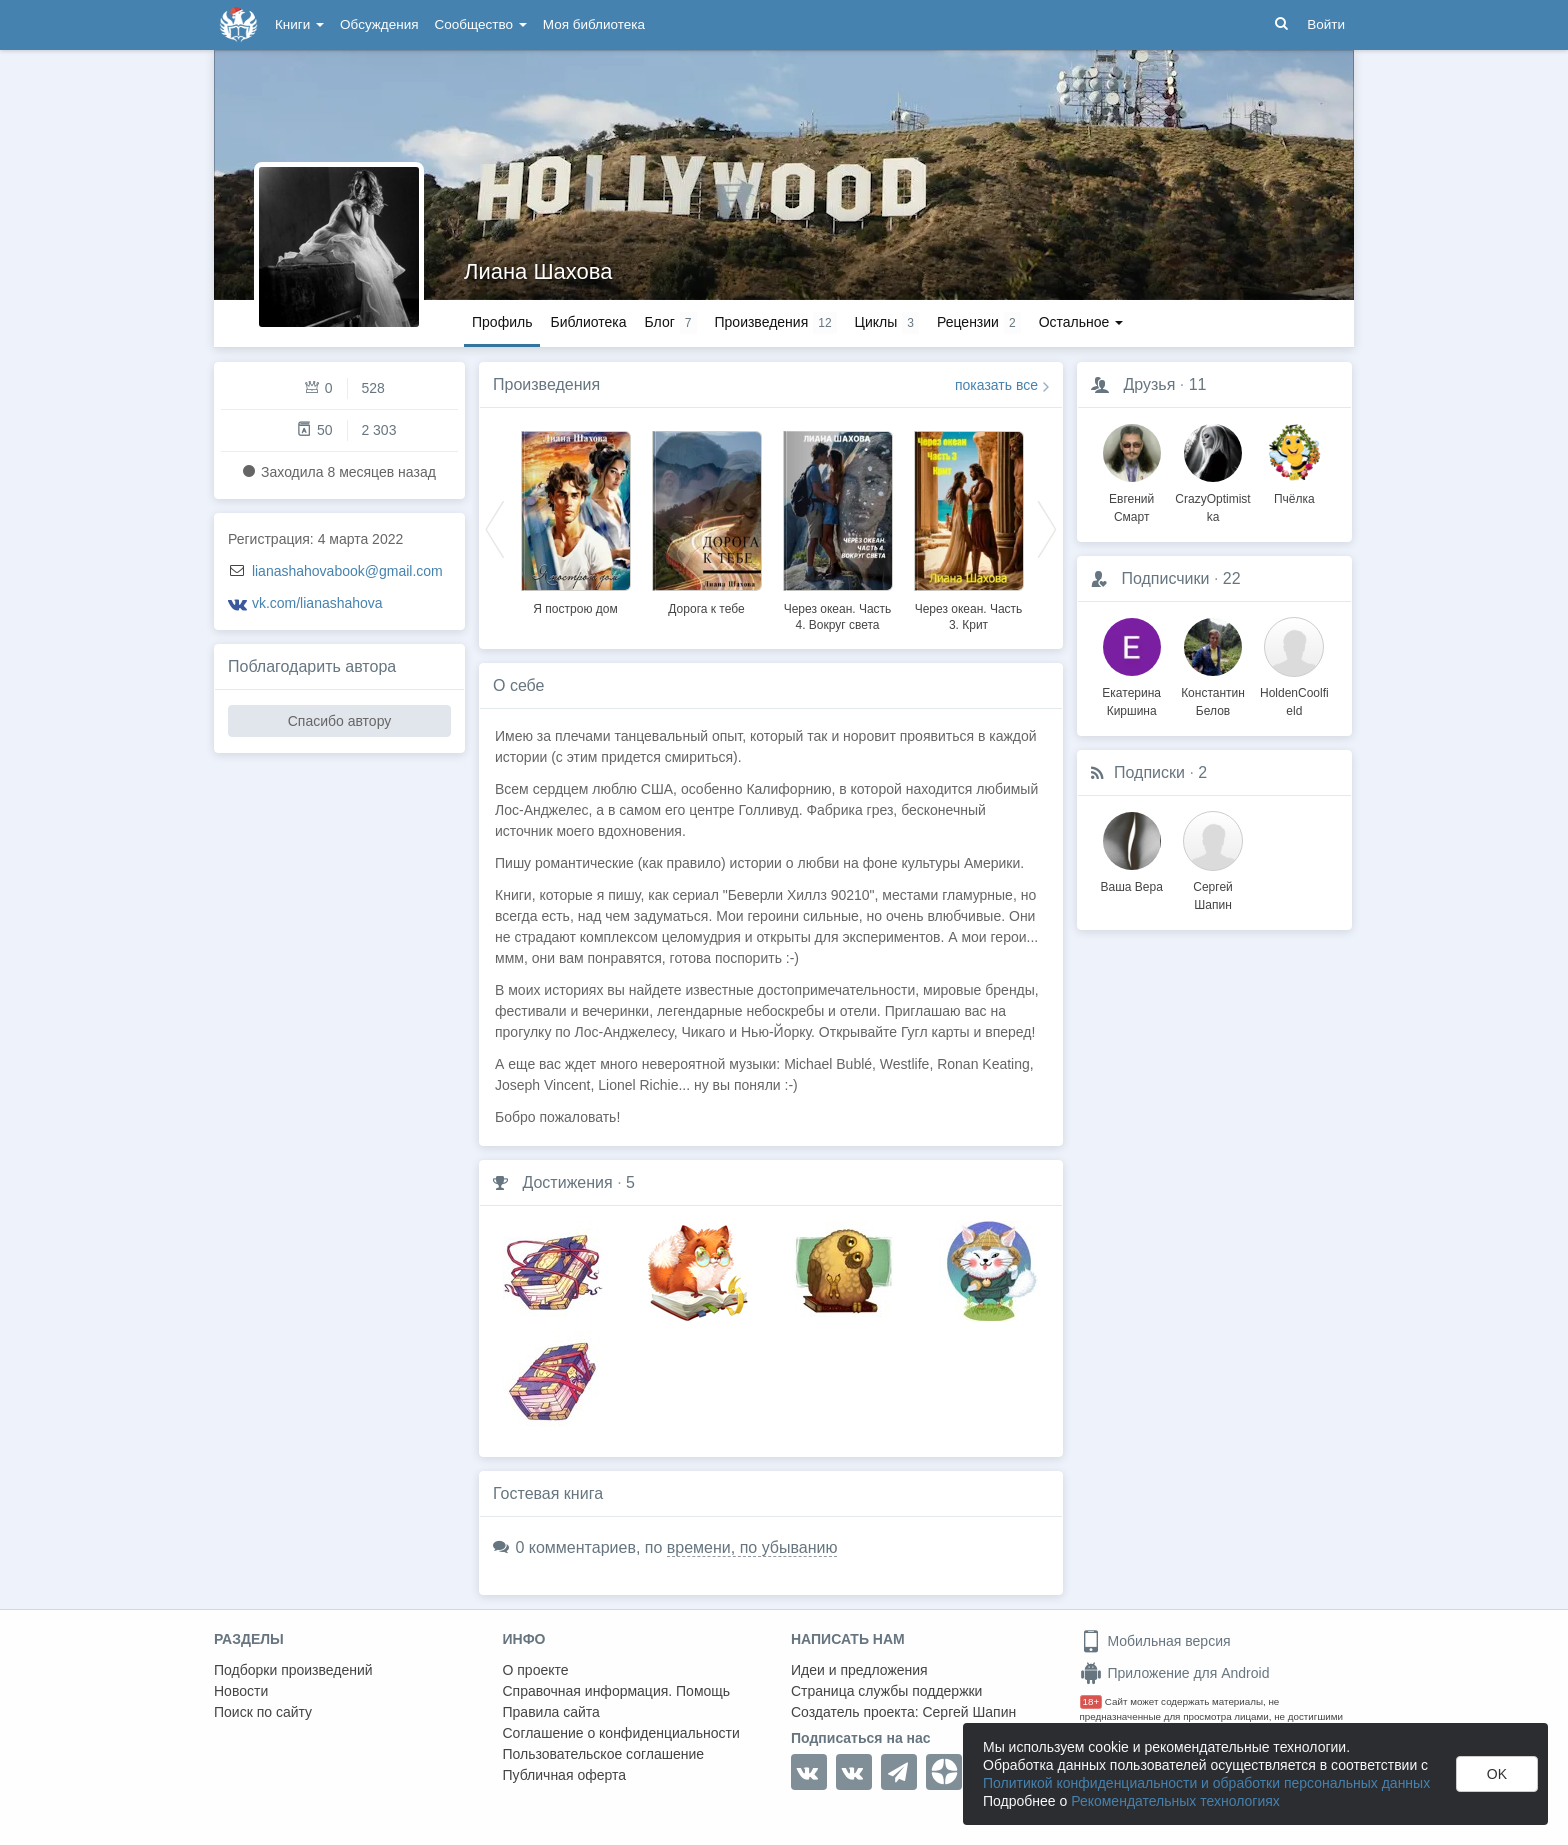  Describe the element at coordinates (588, 322) in the screenshot. I see `Библиотека` at that location.